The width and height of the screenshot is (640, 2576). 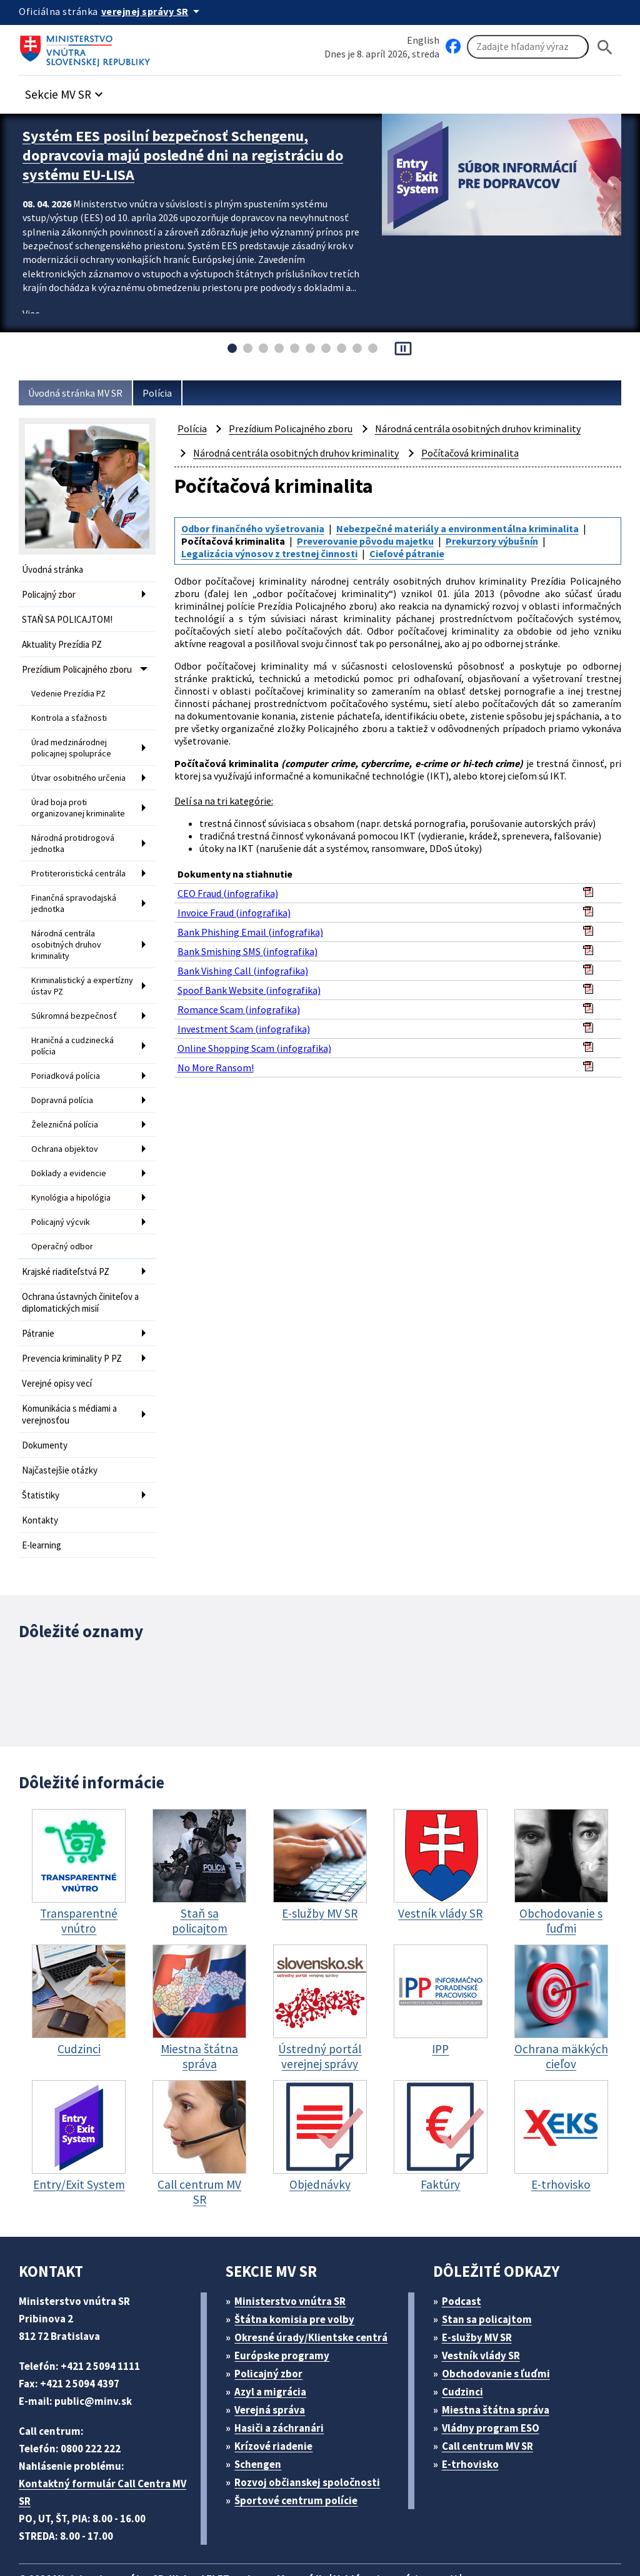 I want to click on Preverovanie pôvodu majetku, so click(x=369, y=539).